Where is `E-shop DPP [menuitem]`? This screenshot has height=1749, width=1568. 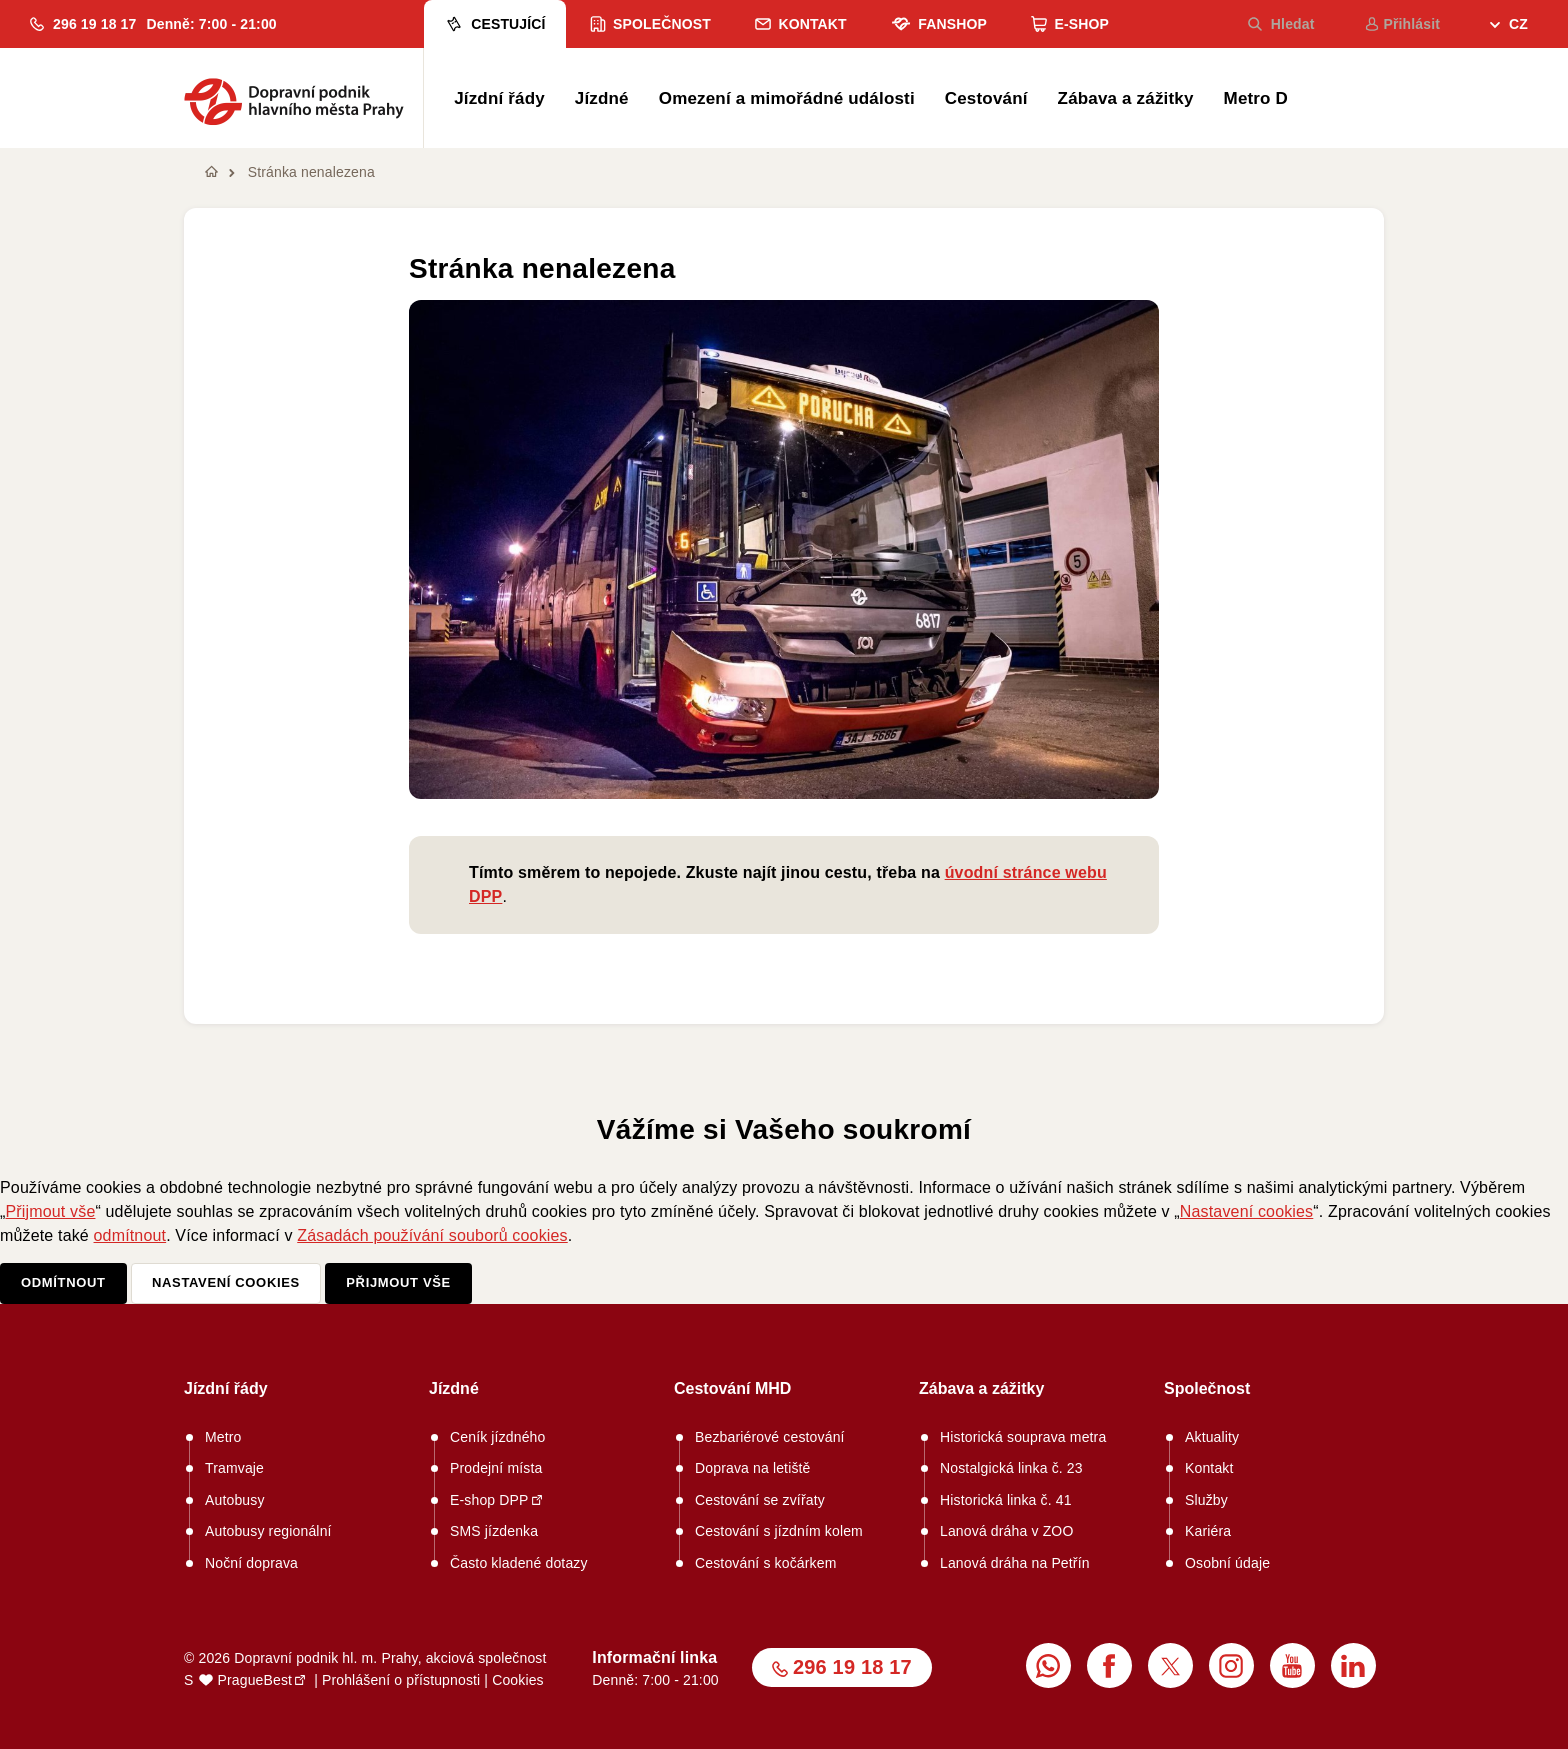 E-shop DPP [menuitem] is located at coordinates (489, 1500).